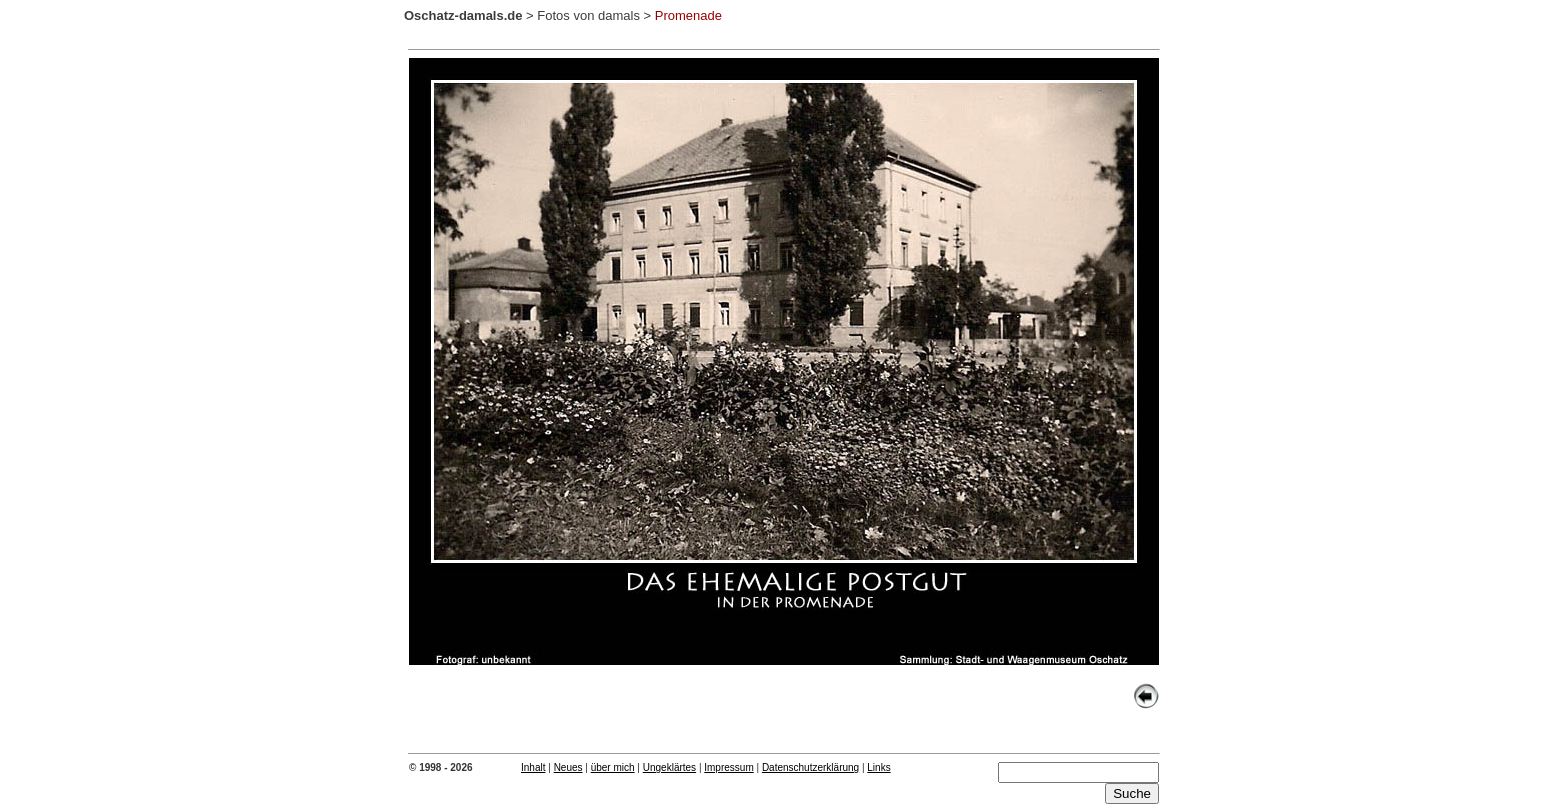  I want to click on Oschatz-damals.de, so click(463, 15).